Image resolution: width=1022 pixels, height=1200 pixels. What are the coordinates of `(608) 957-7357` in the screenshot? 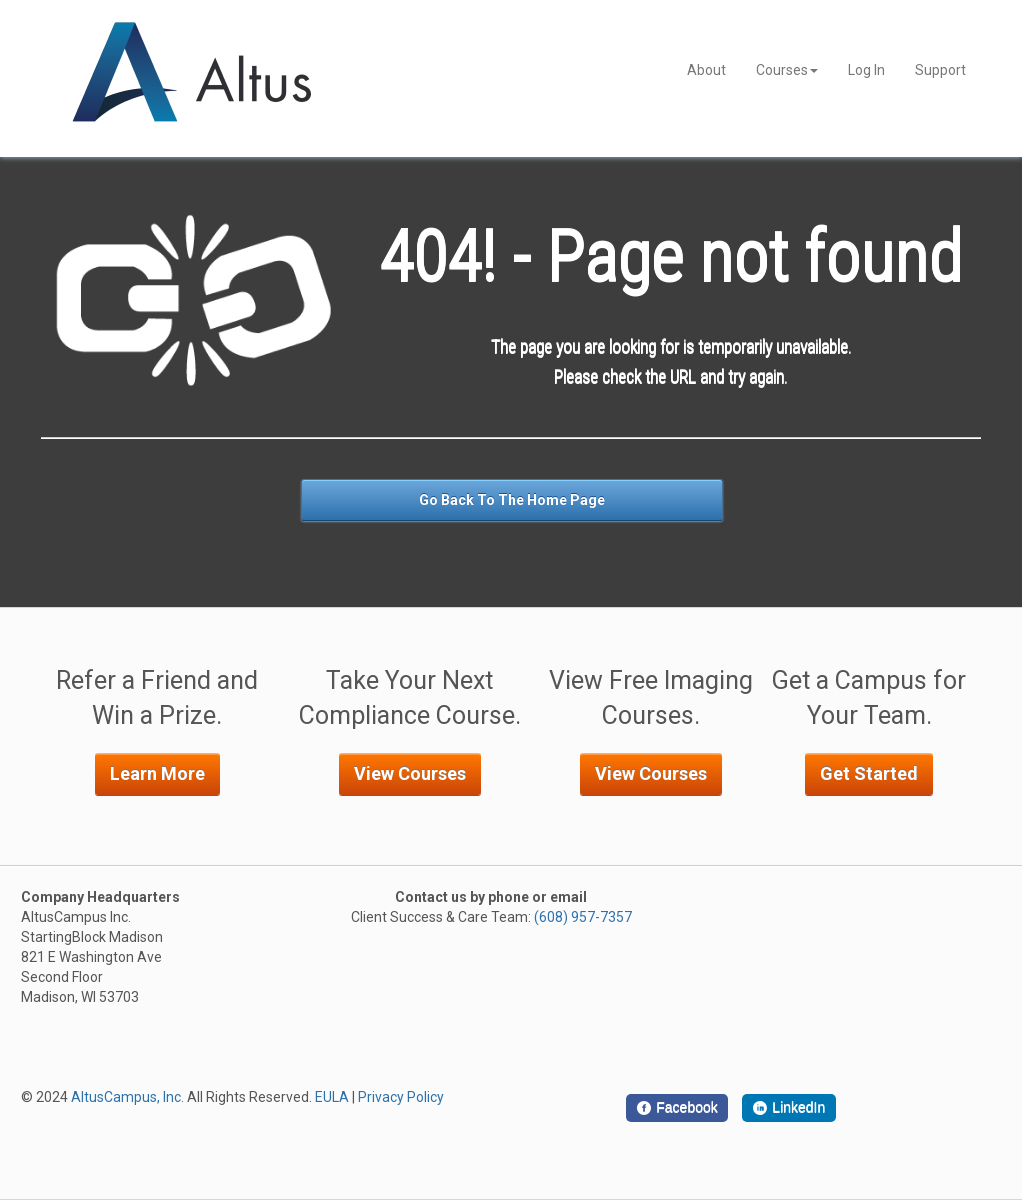 It's located at (583, 917).